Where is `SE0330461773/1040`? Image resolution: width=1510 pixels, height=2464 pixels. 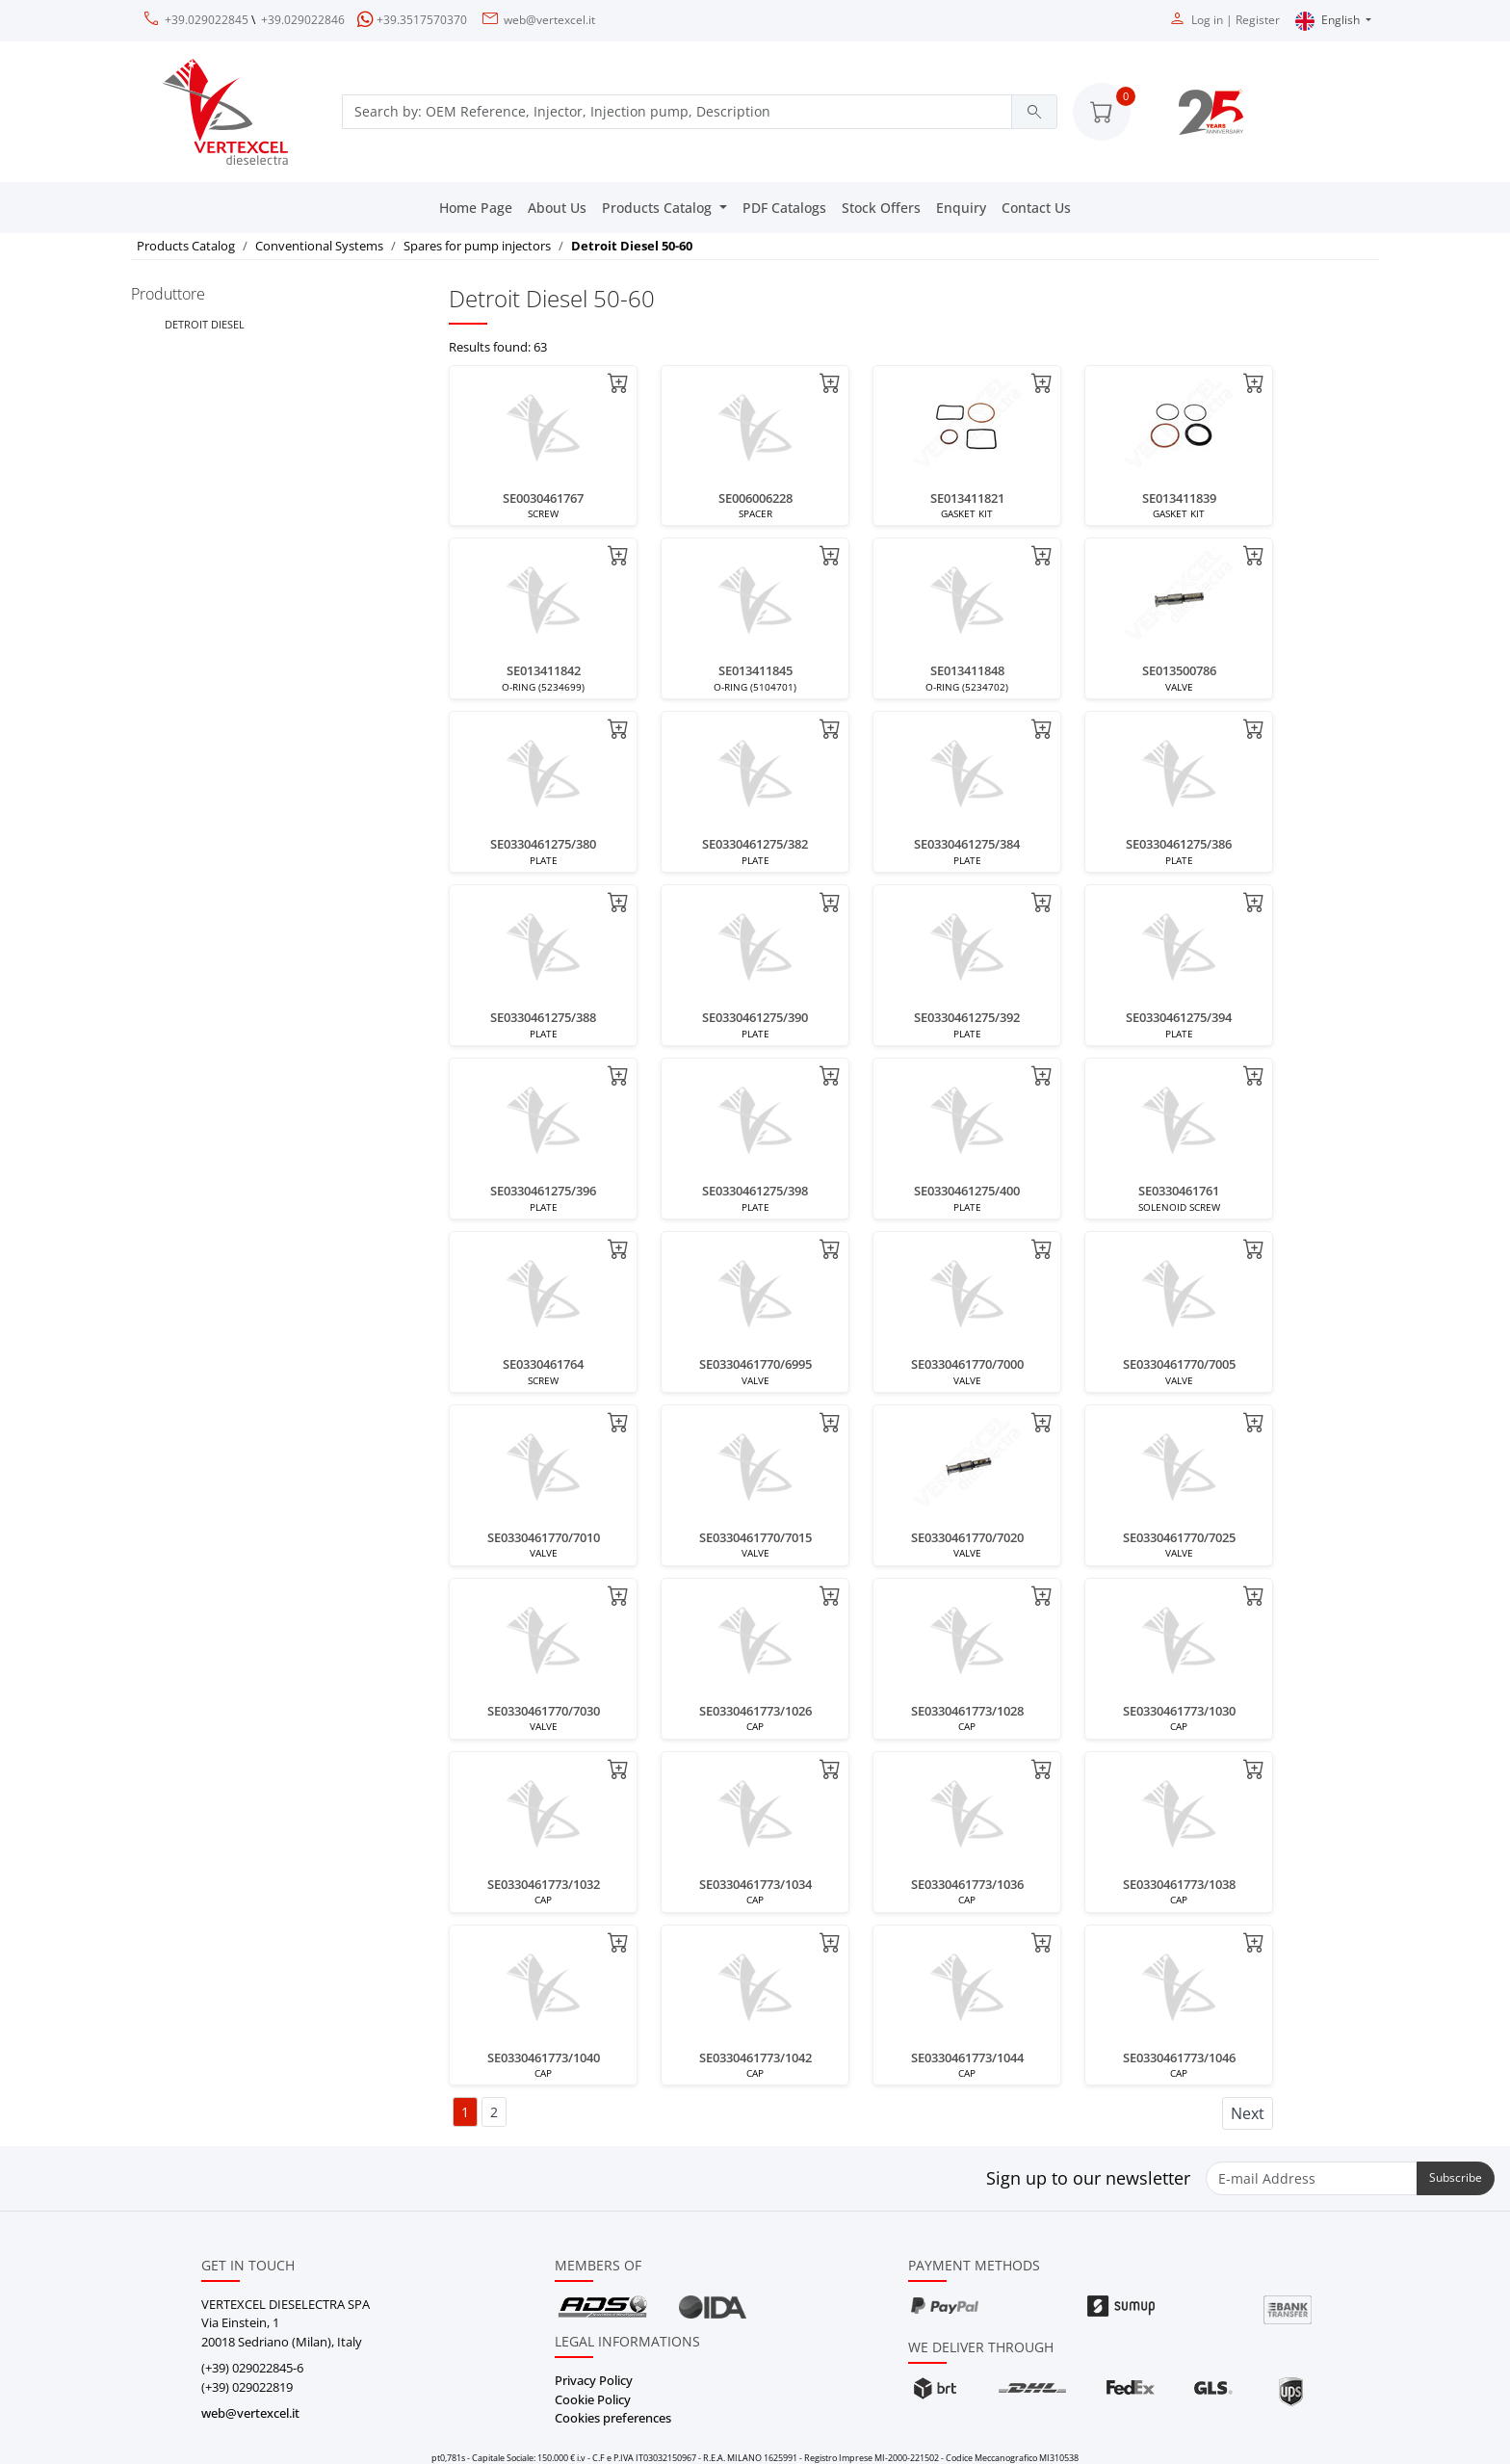 SE0330461773/1040 is located at coordinates (543, 2057).